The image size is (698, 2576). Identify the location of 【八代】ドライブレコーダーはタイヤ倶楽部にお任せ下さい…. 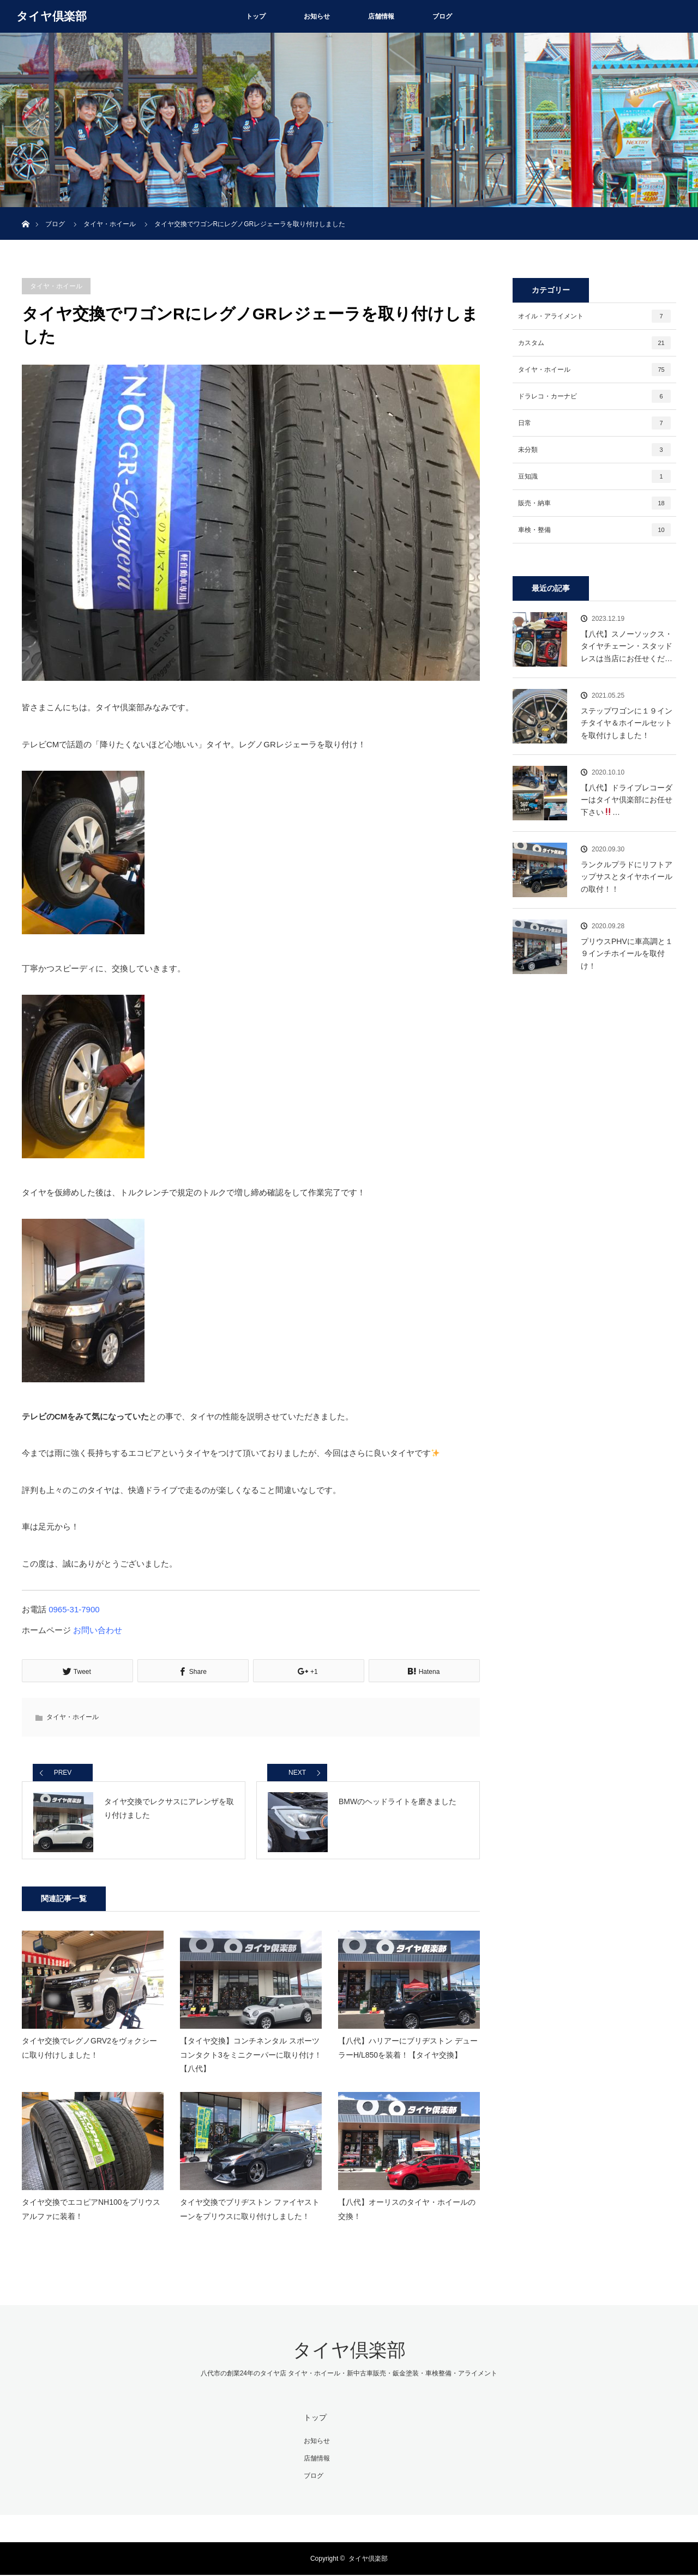
(626, 800).